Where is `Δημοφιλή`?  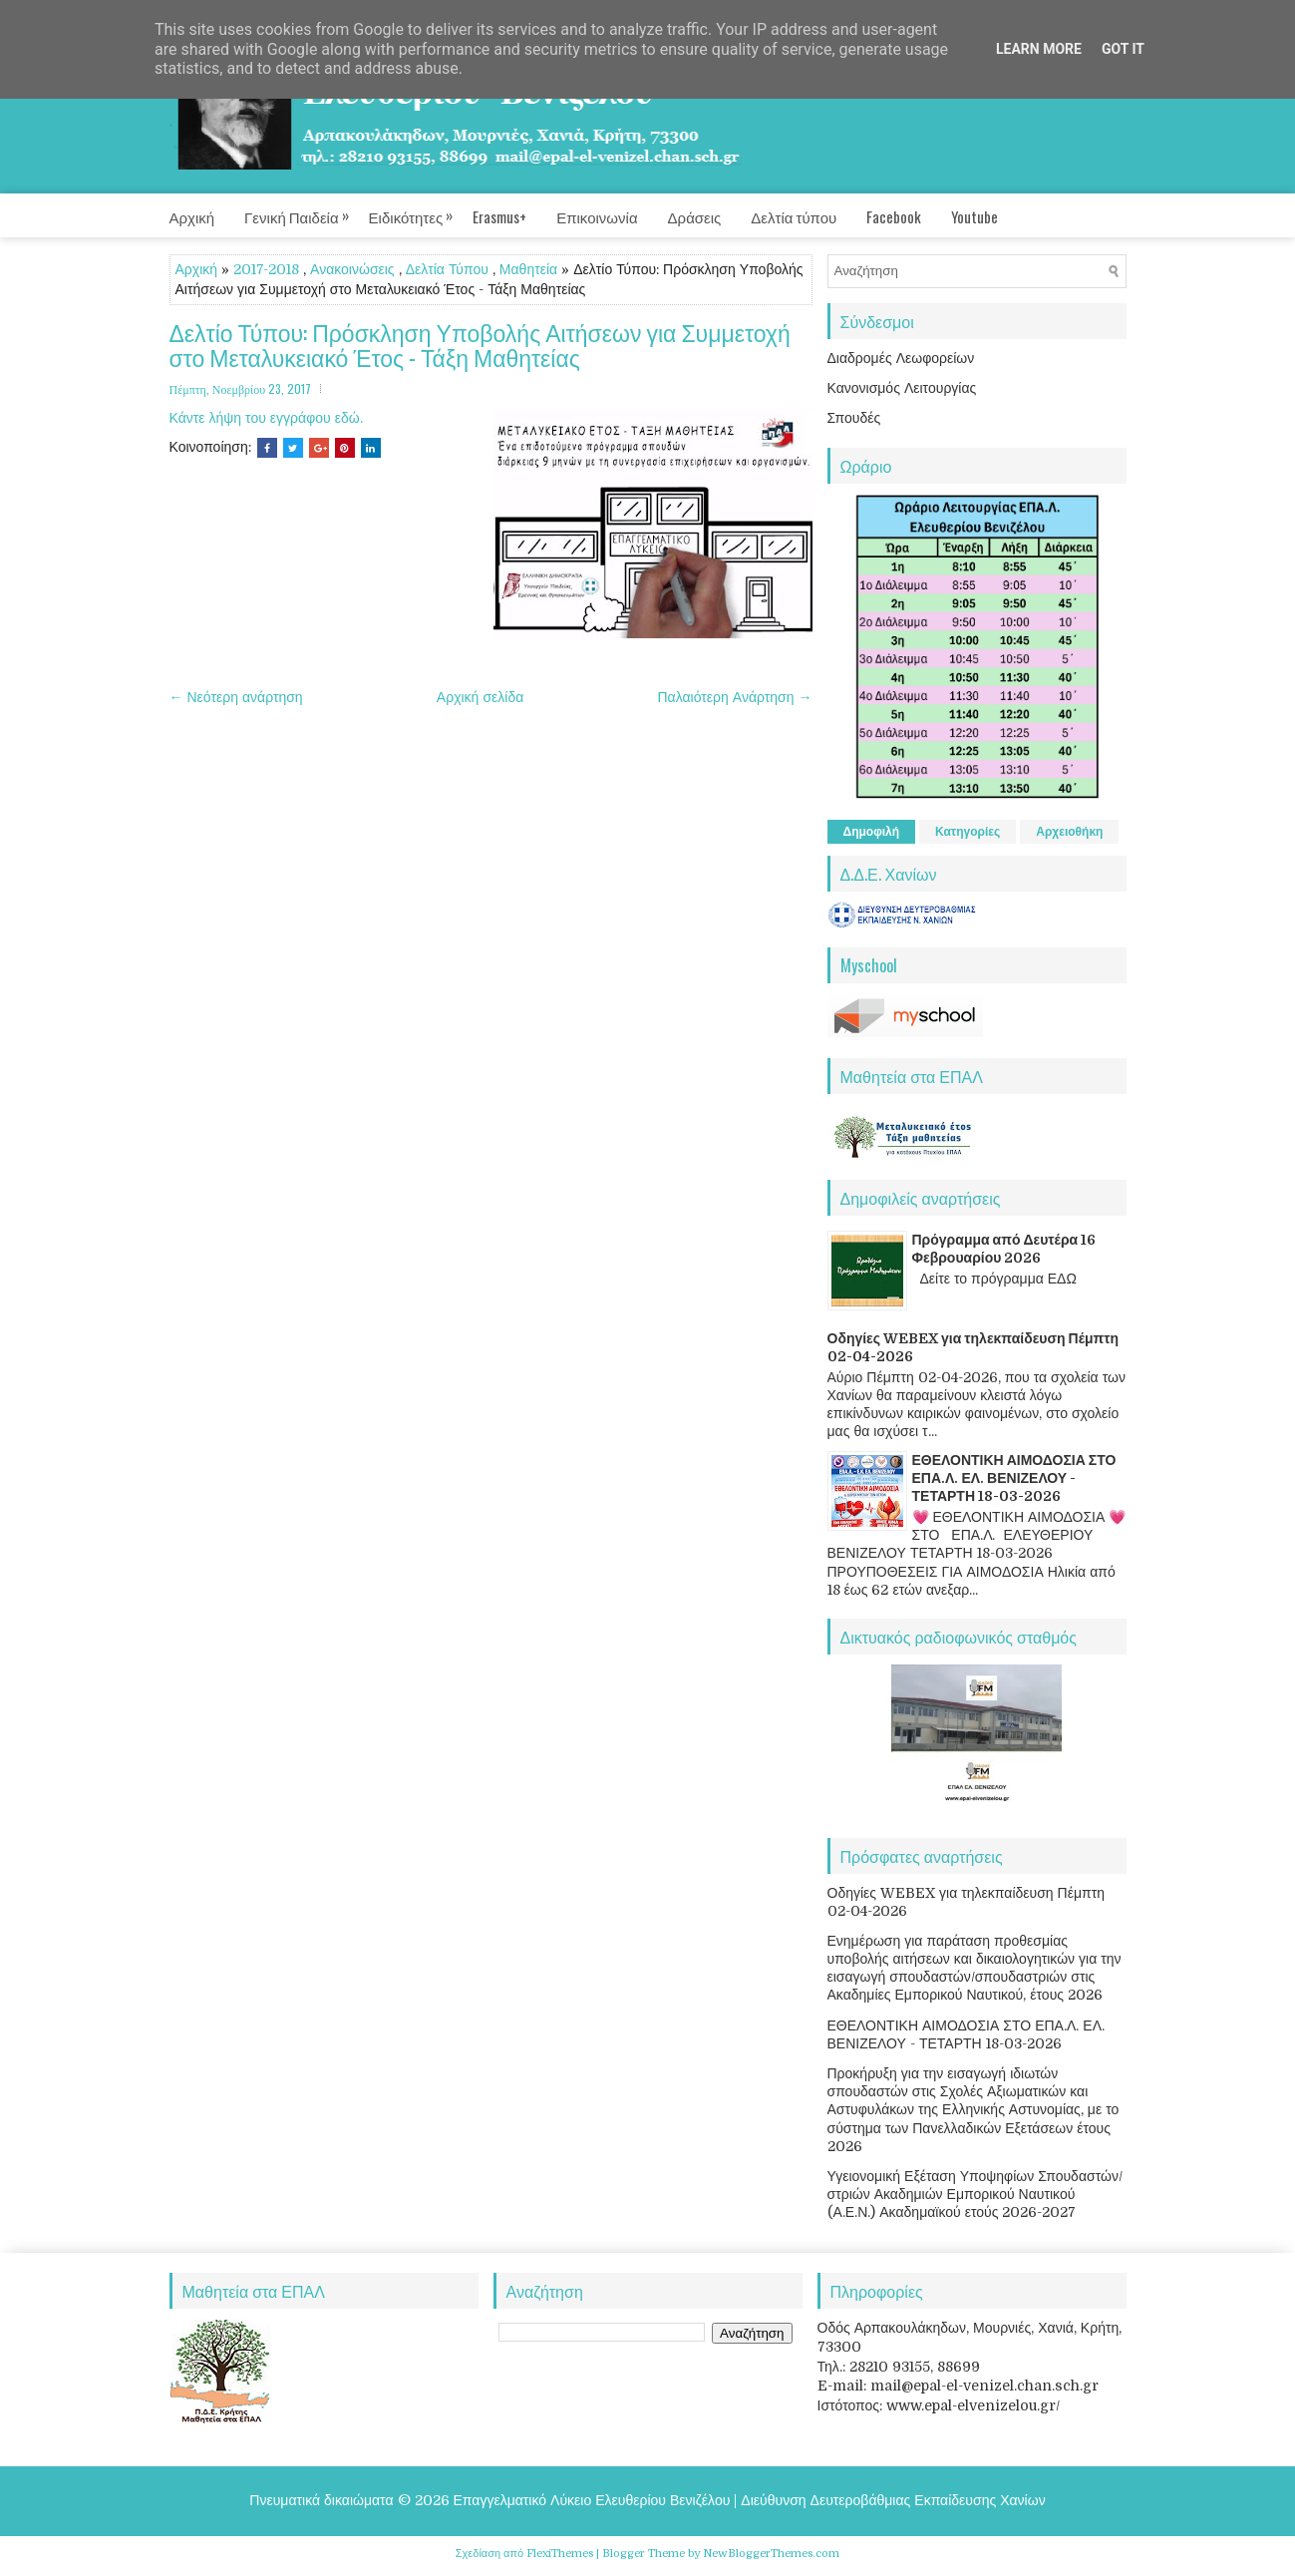
Δημοφιλή is located at coordinates (871, 832).